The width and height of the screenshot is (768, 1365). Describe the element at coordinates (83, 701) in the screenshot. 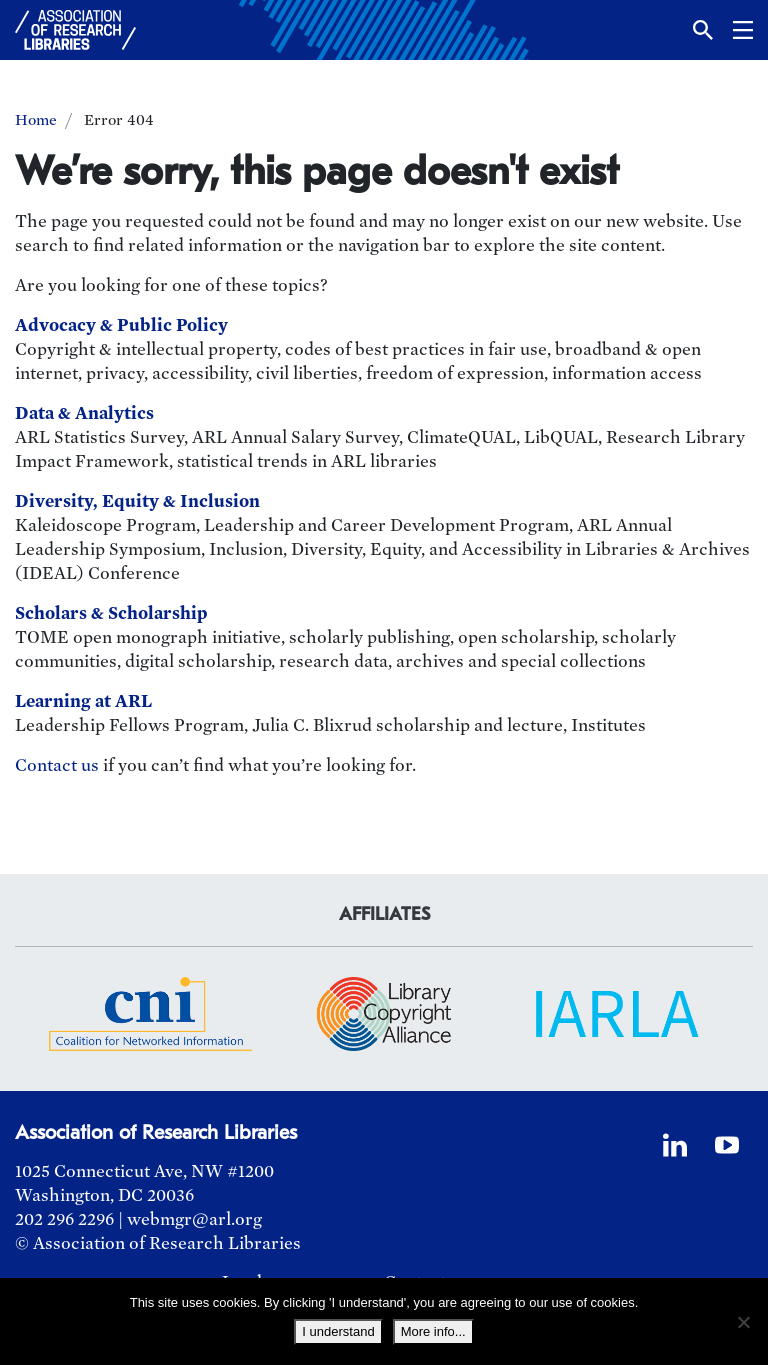

I see `Learning at ARL` at that location.